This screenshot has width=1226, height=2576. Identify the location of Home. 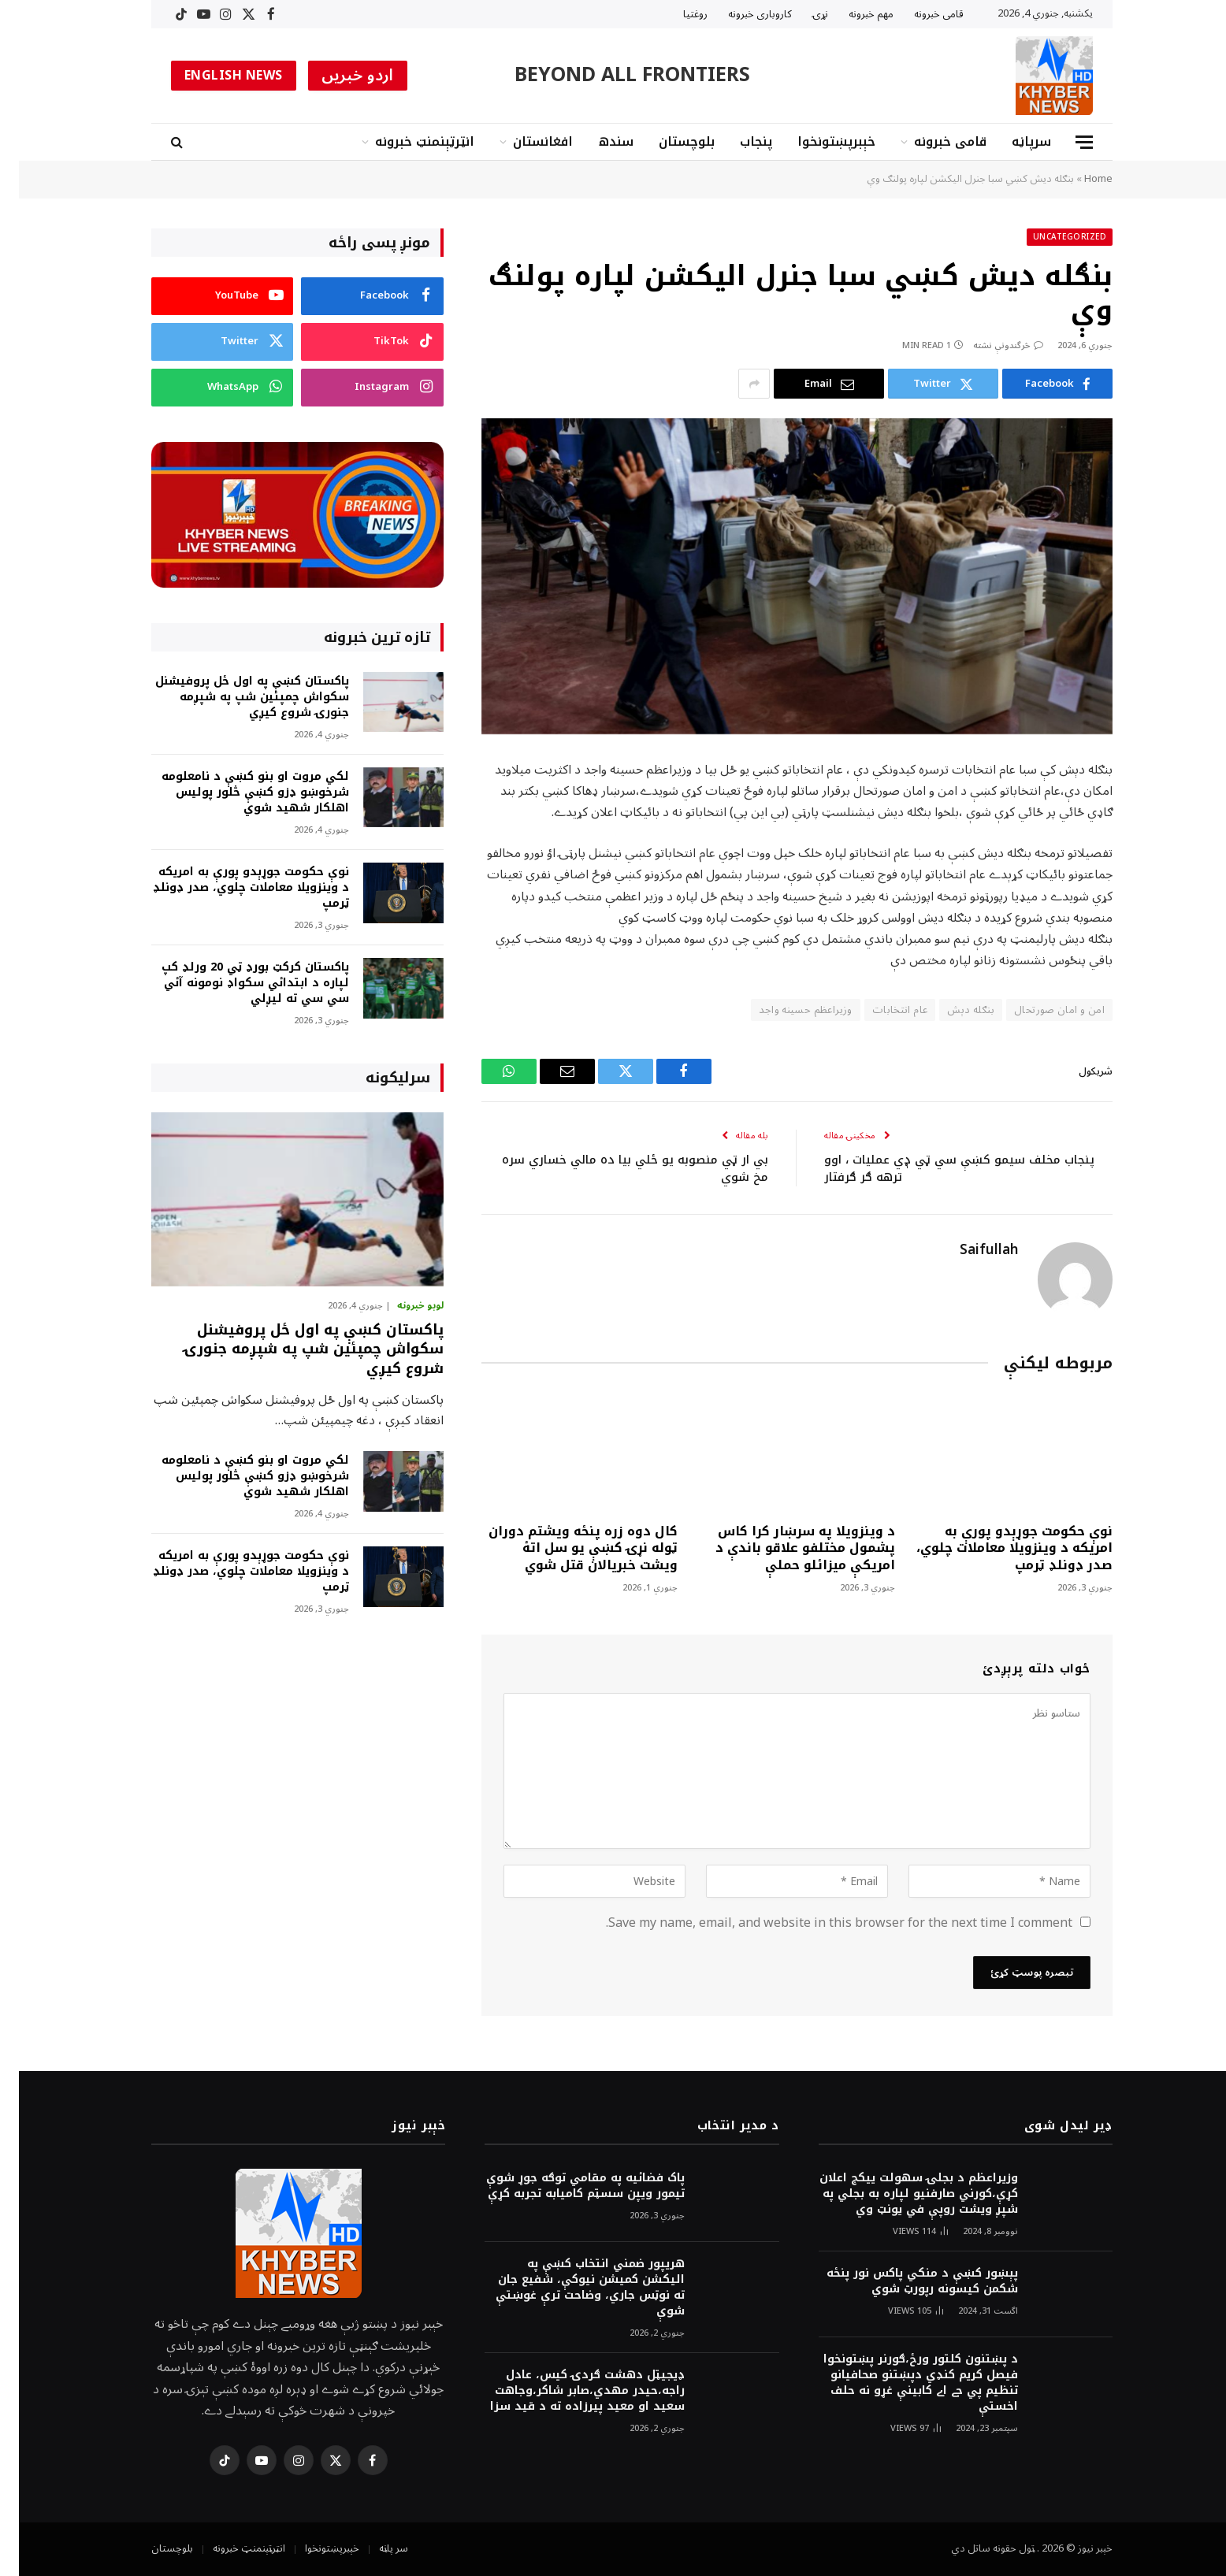
(1079, 179).